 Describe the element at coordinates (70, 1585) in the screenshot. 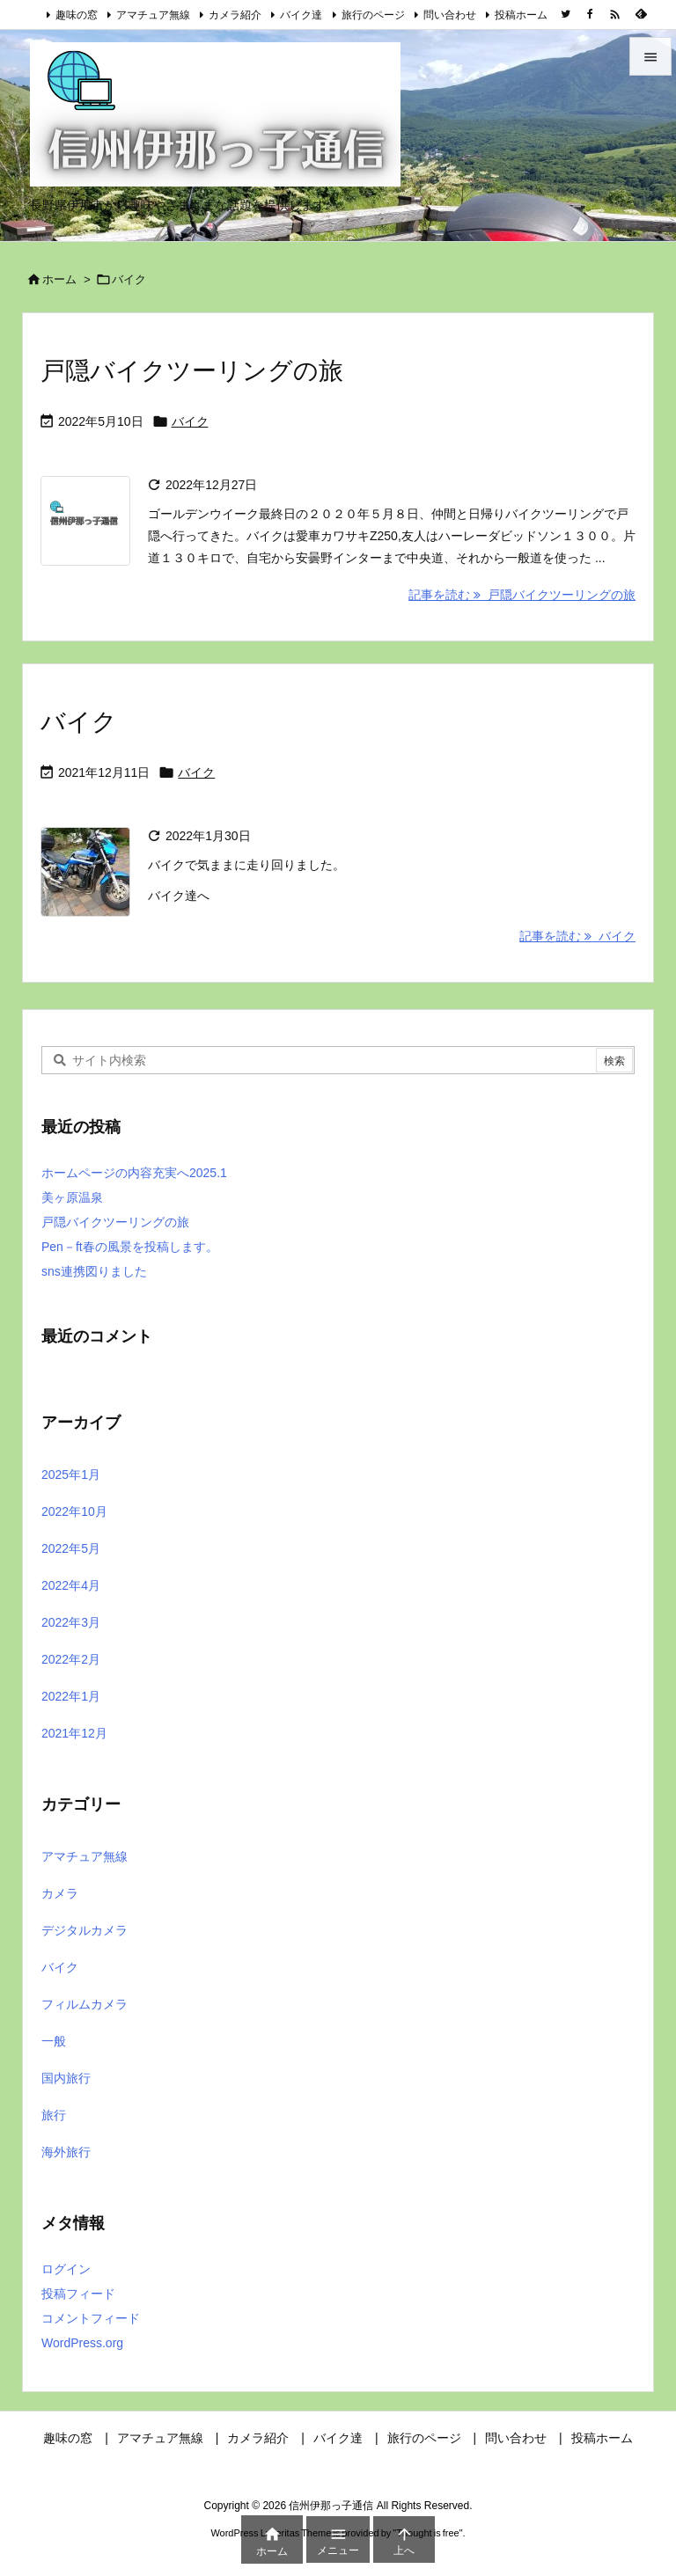

I see `2022年4月` at that location.